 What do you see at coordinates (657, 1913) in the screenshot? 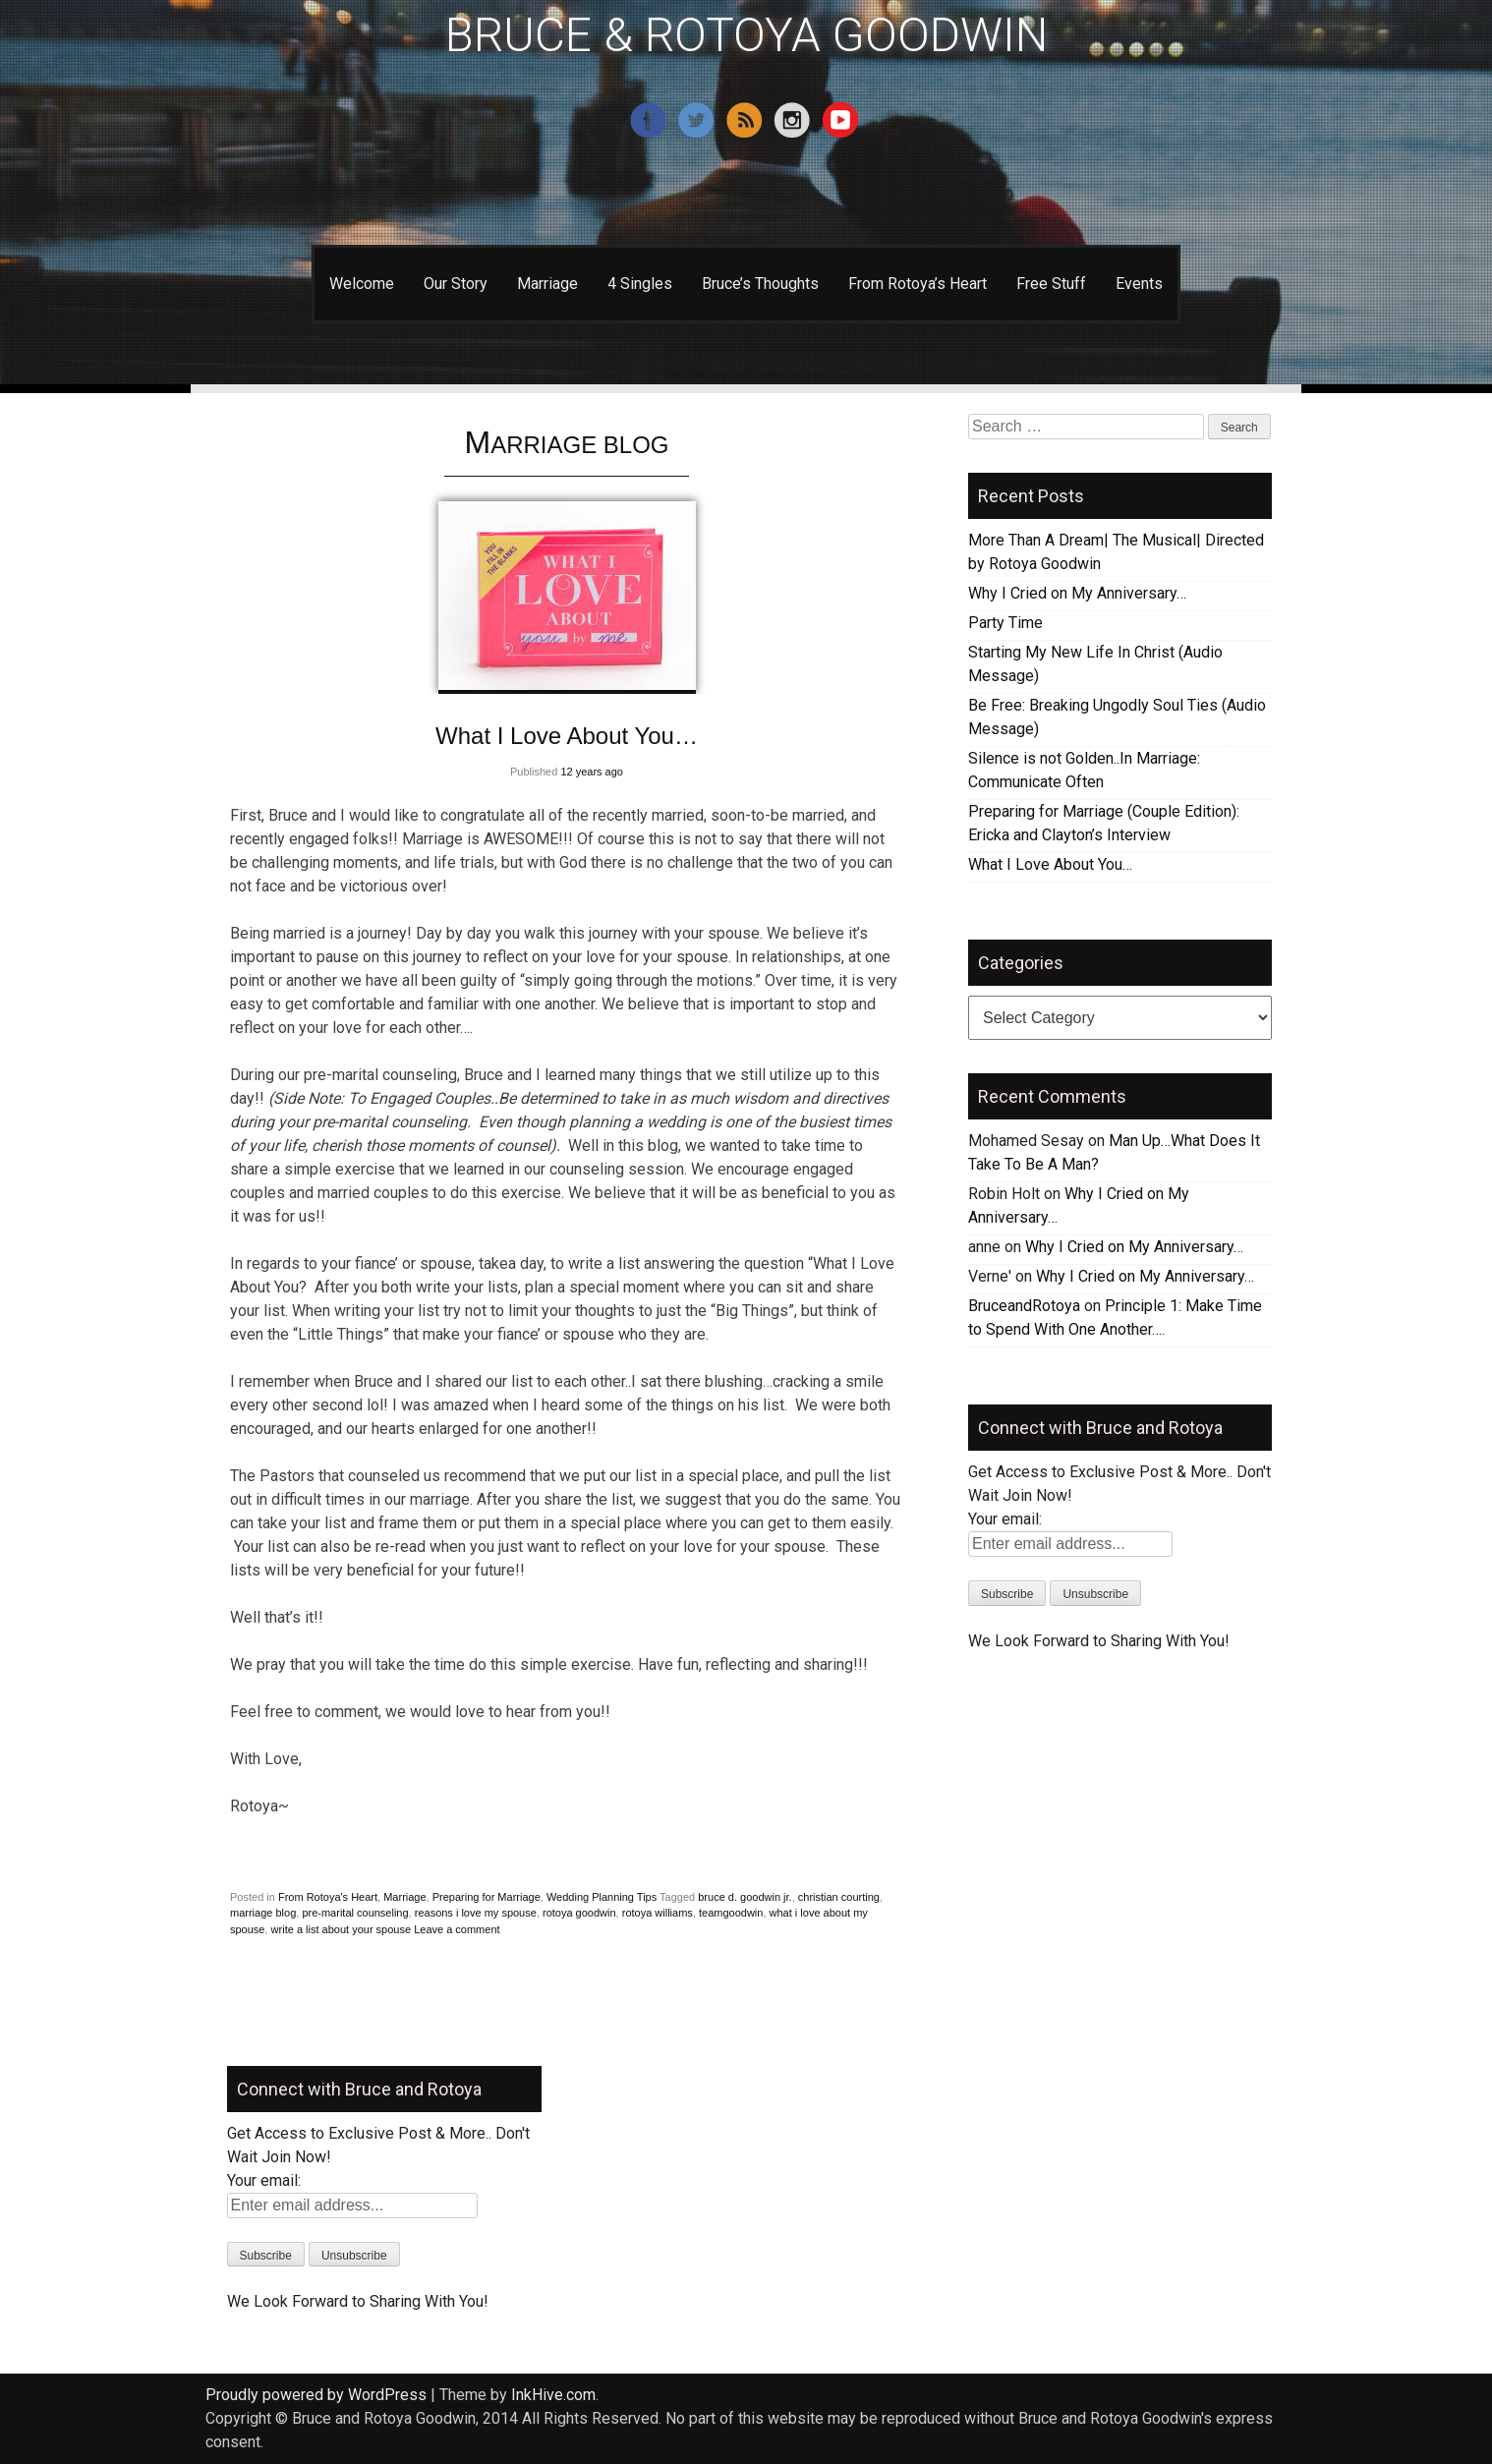
I see `rotoya williams` at bounding box center [657, 1913].